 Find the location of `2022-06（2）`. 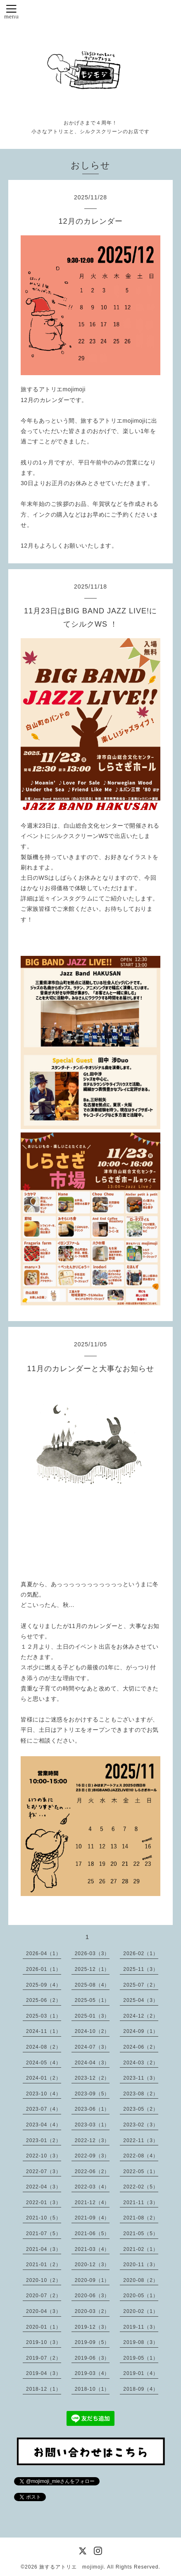

2022-06（2） is located at coordinates (92, 2171).